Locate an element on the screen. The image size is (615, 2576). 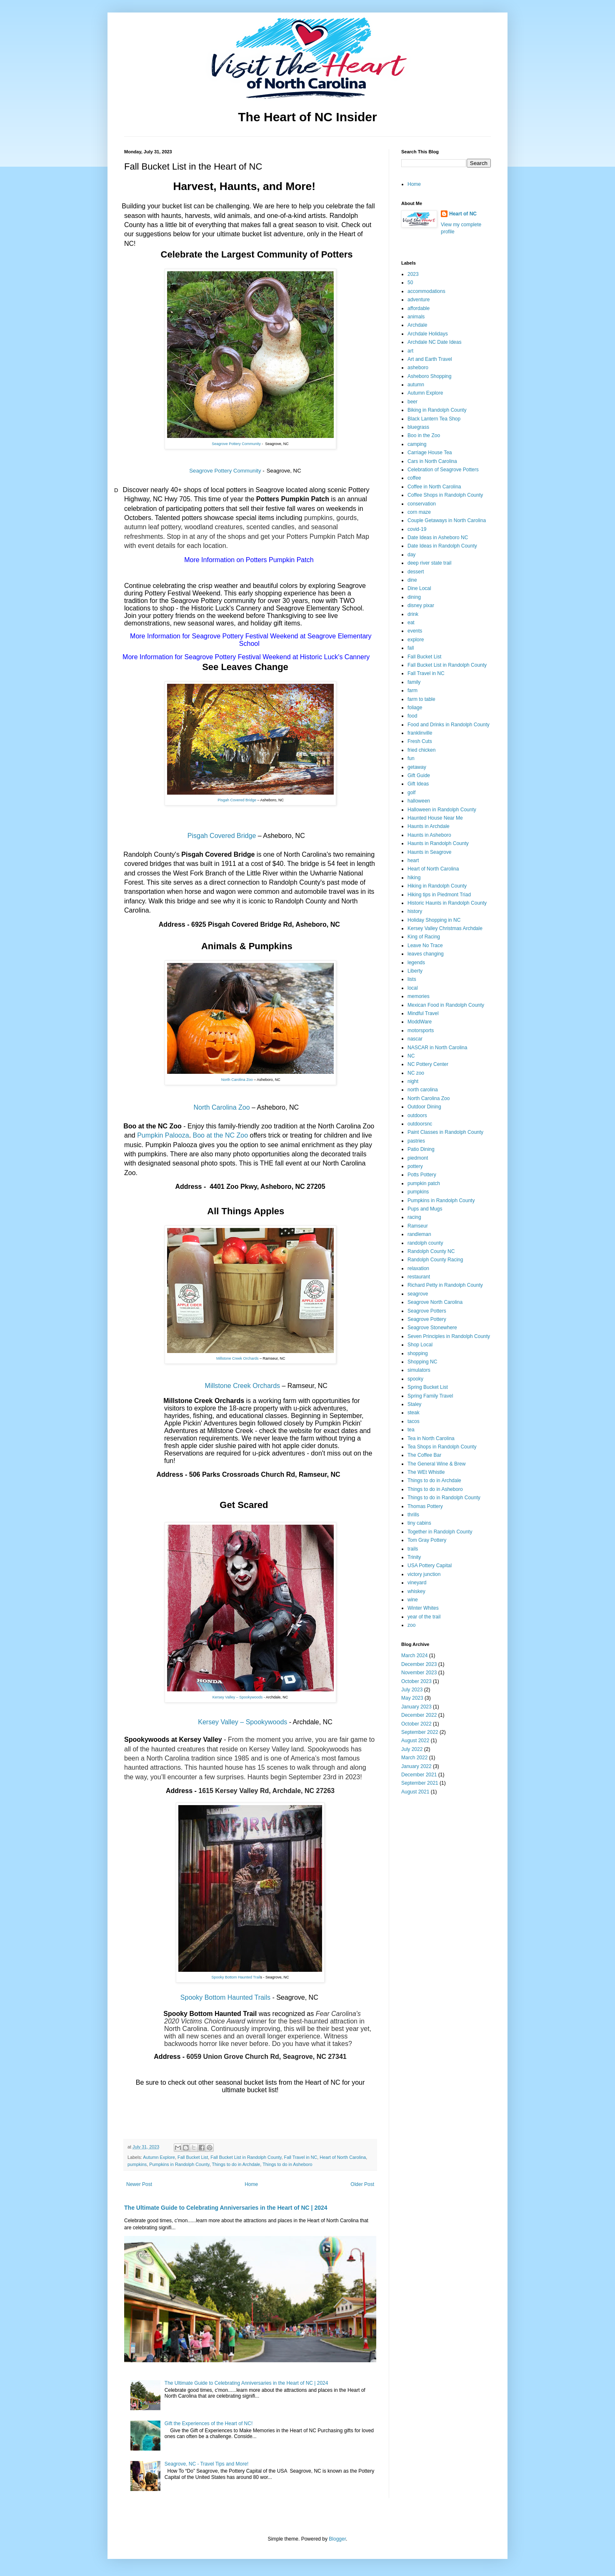
piedmont is located at coordinates (418, 1158).